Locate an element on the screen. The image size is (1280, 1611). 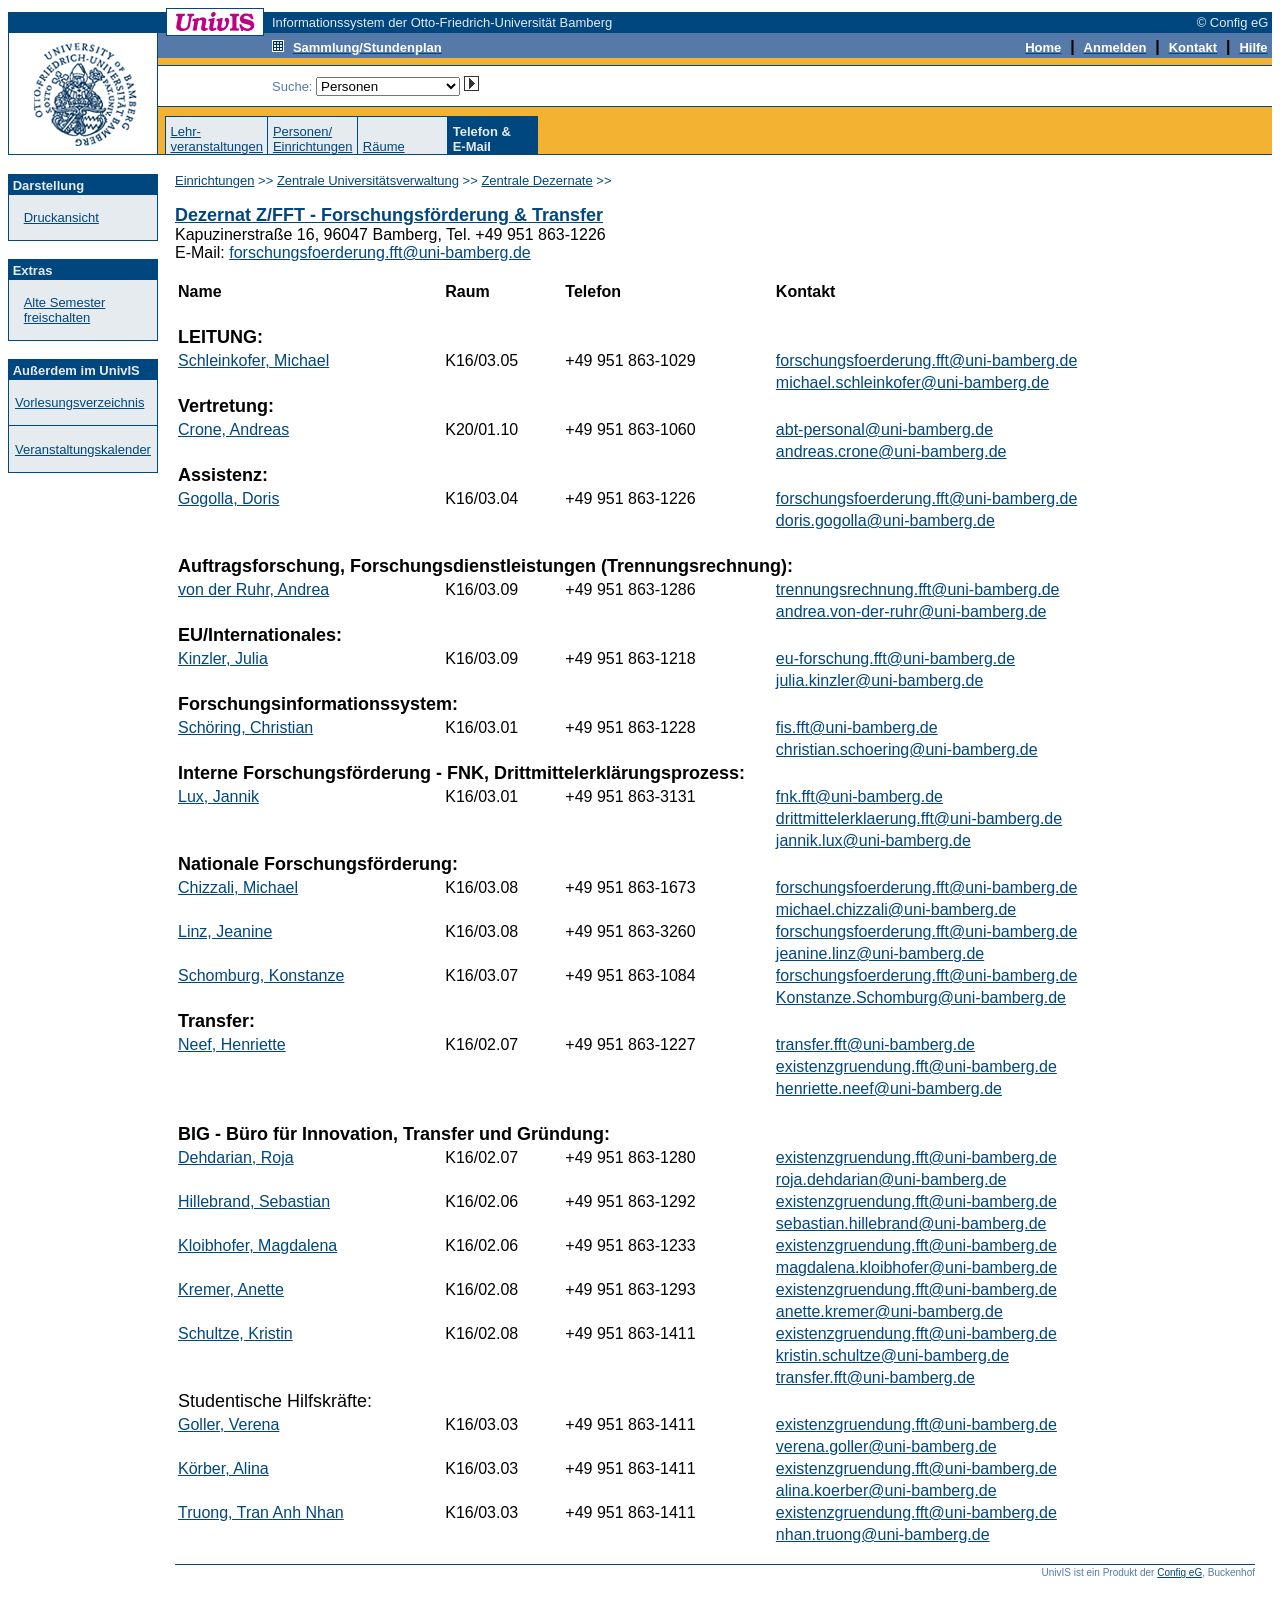
Räume is located at coordinates (384, 146).